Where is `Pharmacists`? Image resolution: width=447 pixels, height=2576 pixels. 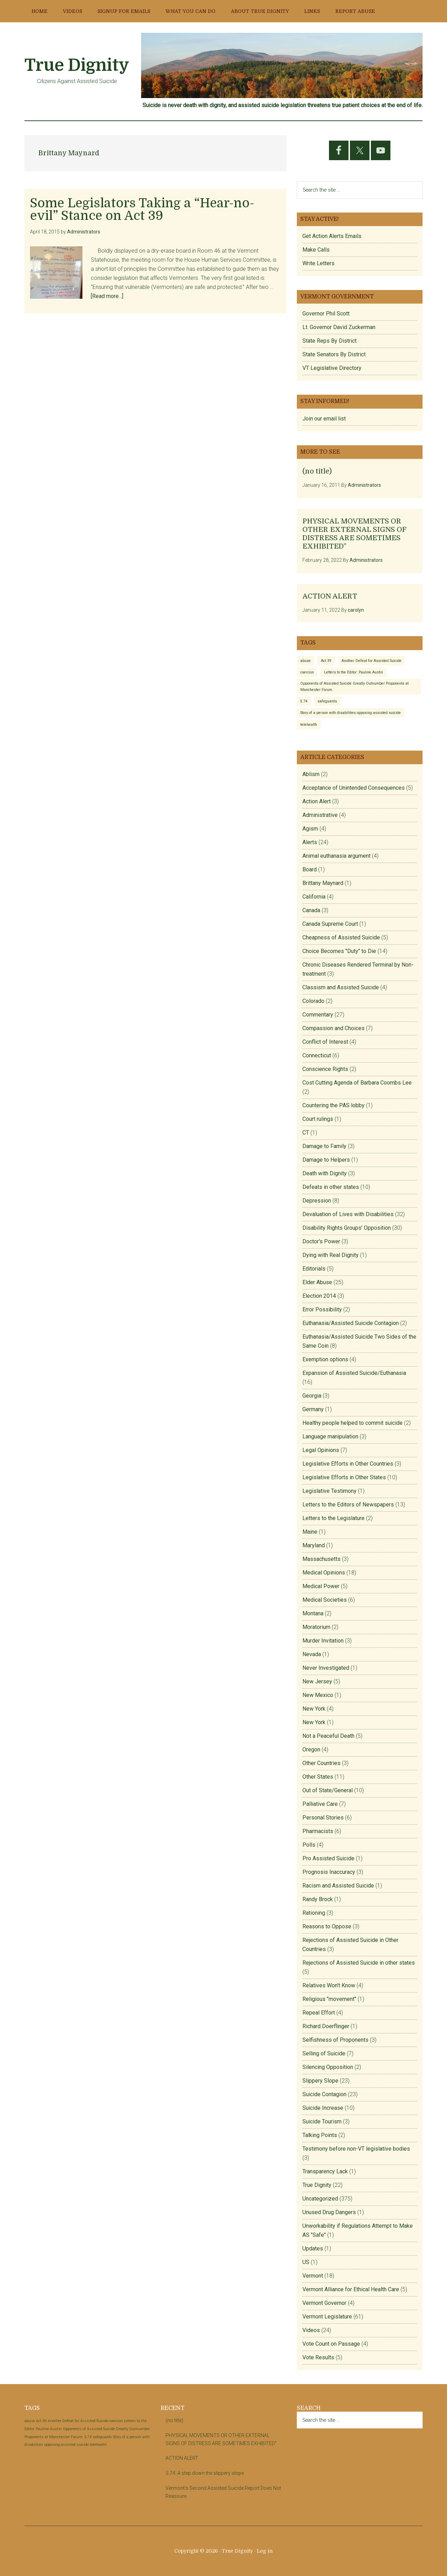 Pharmacists is located at coordinates (317, 1831).